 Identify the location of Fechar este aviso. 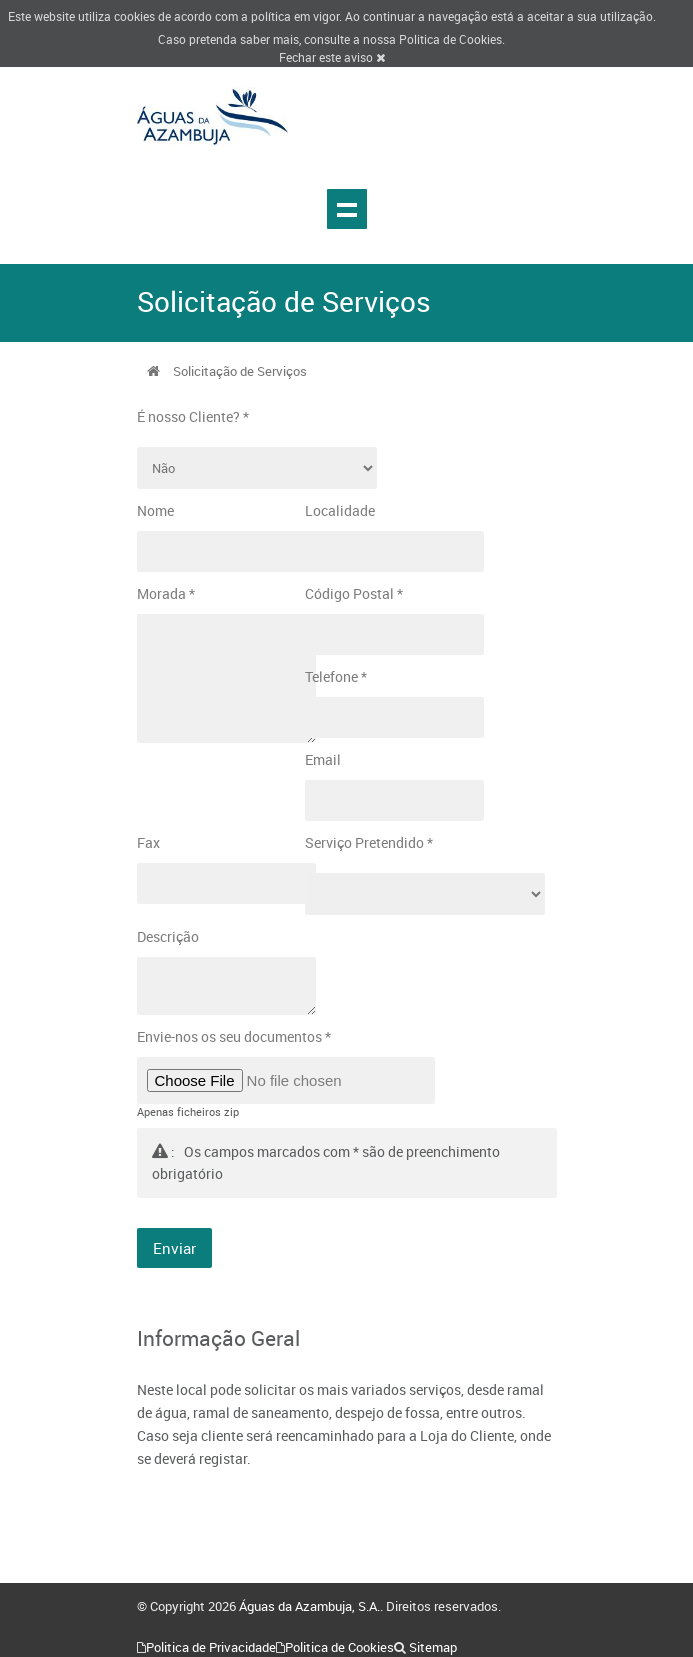
(332, 57).